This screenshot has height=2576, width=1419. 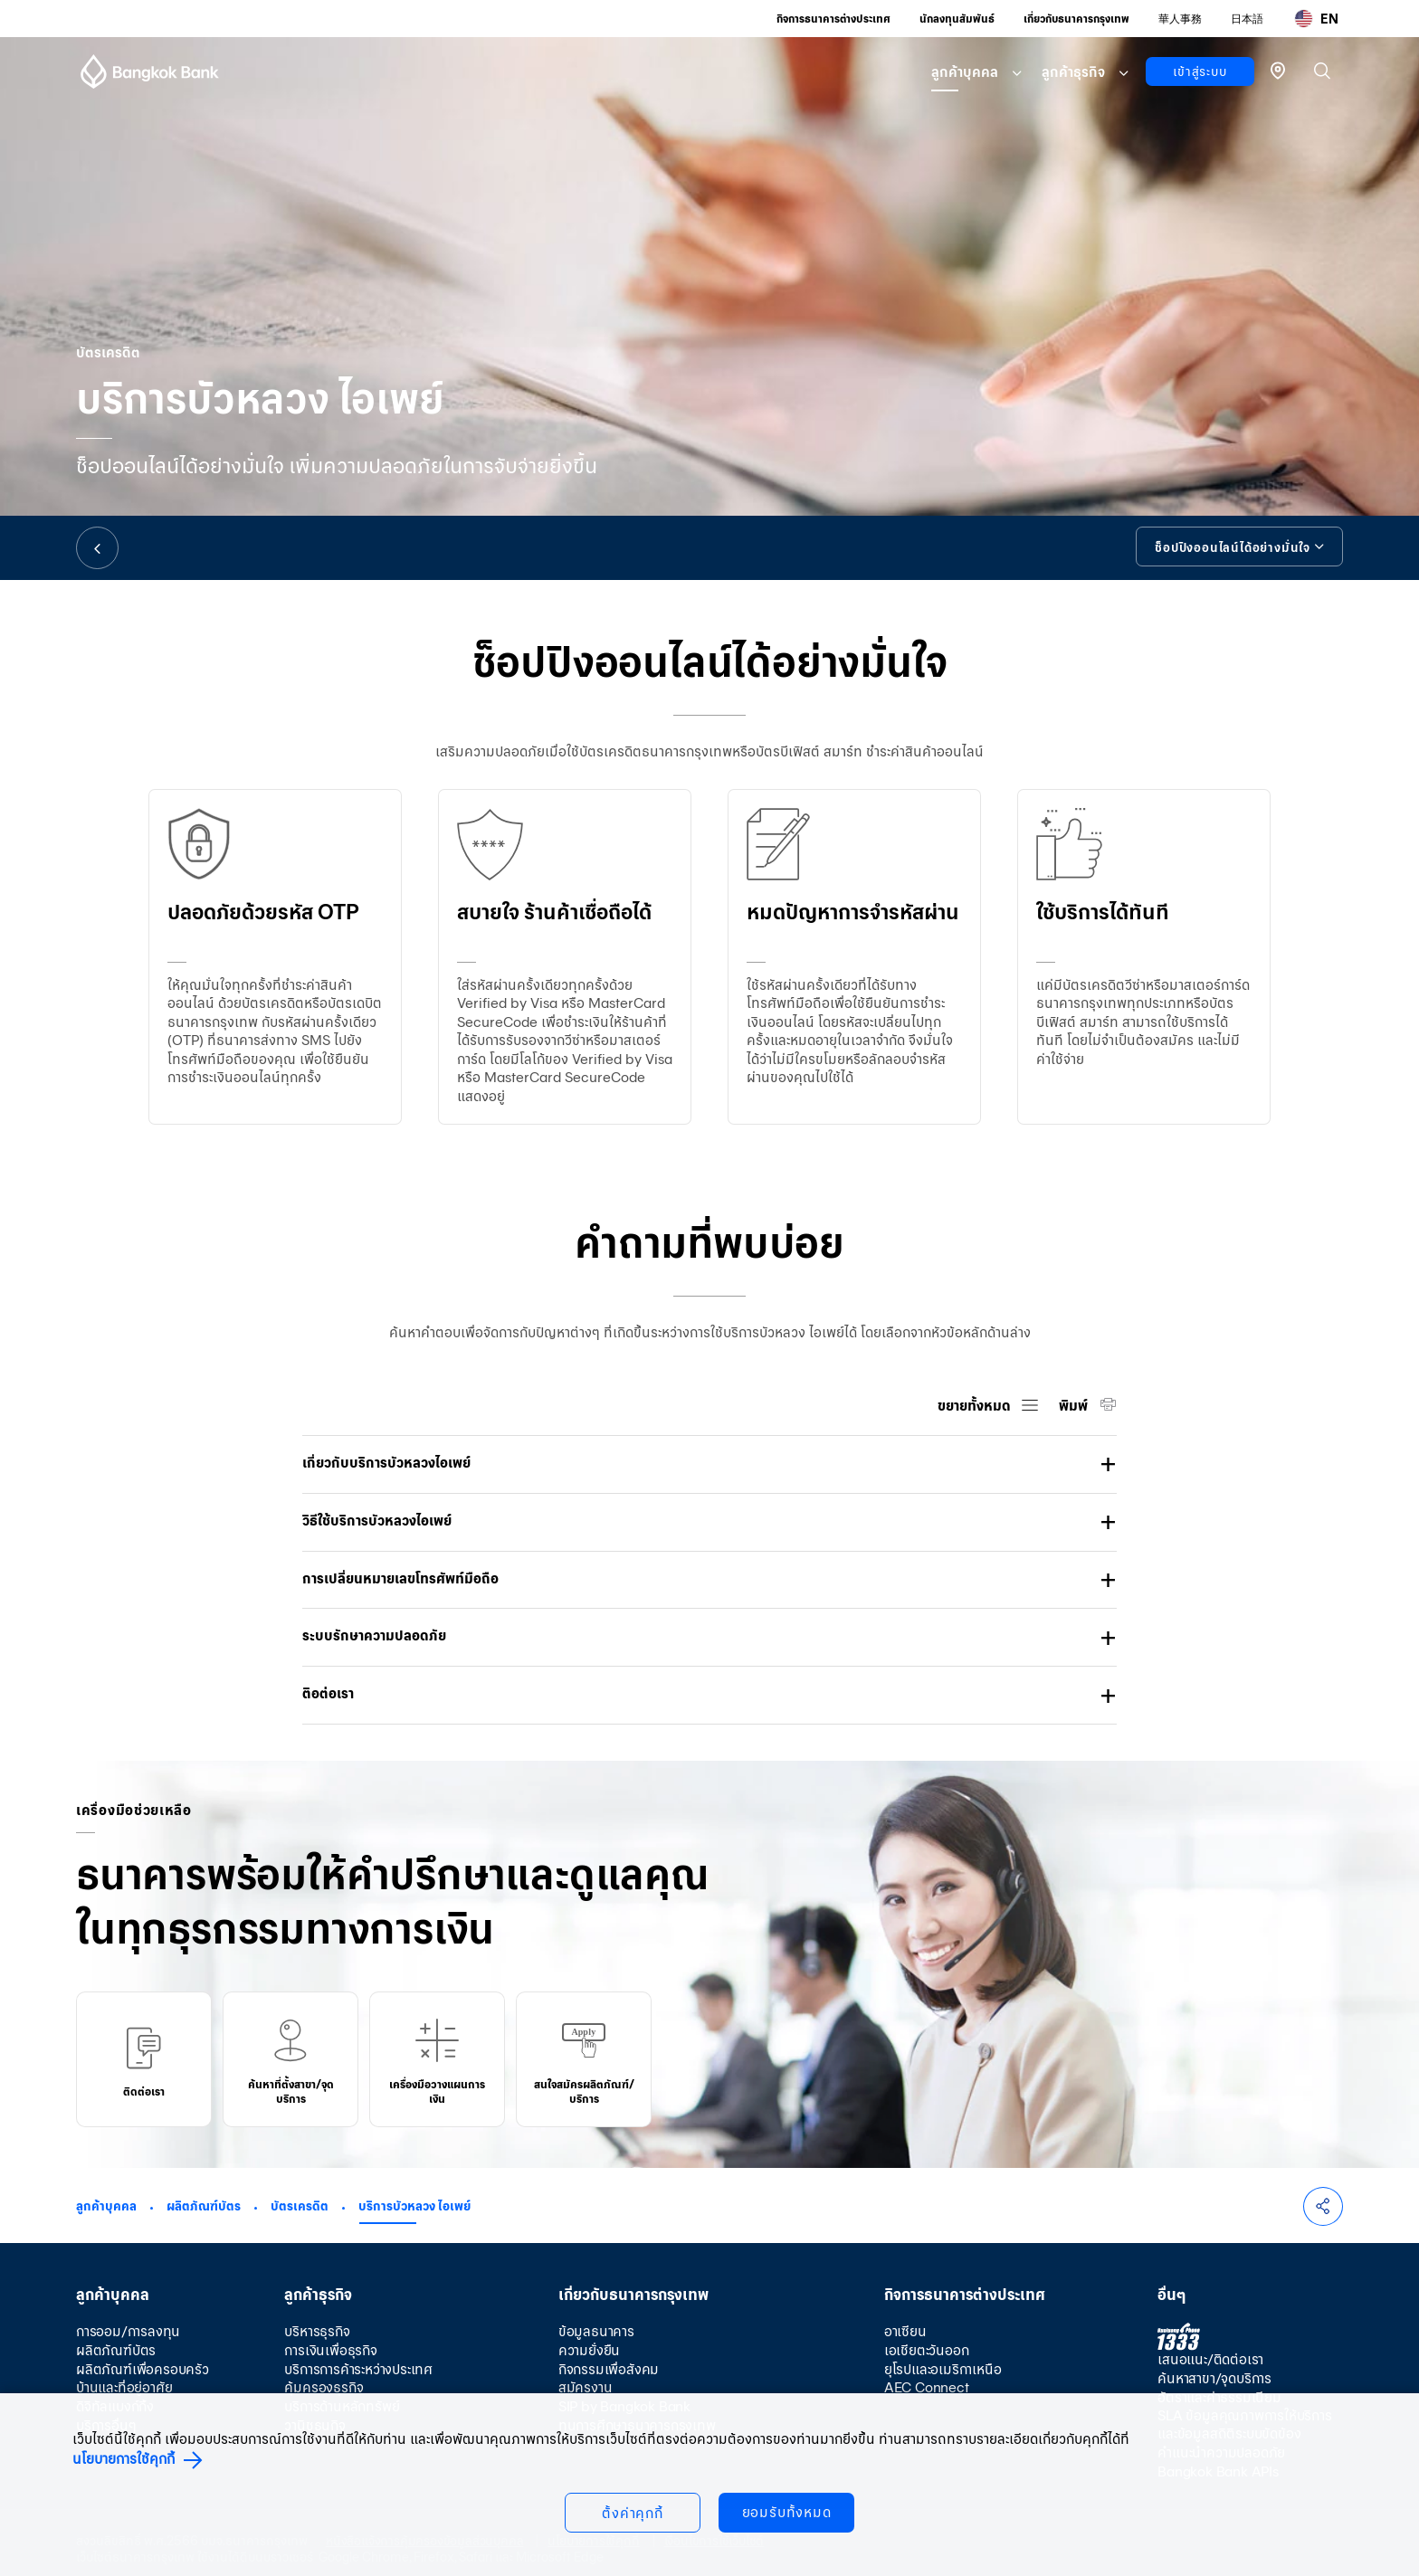 What do you see at coordinates (905, 2331) in the screenshot?
I see `อาเซียน` at bounding box center [905, 2331].